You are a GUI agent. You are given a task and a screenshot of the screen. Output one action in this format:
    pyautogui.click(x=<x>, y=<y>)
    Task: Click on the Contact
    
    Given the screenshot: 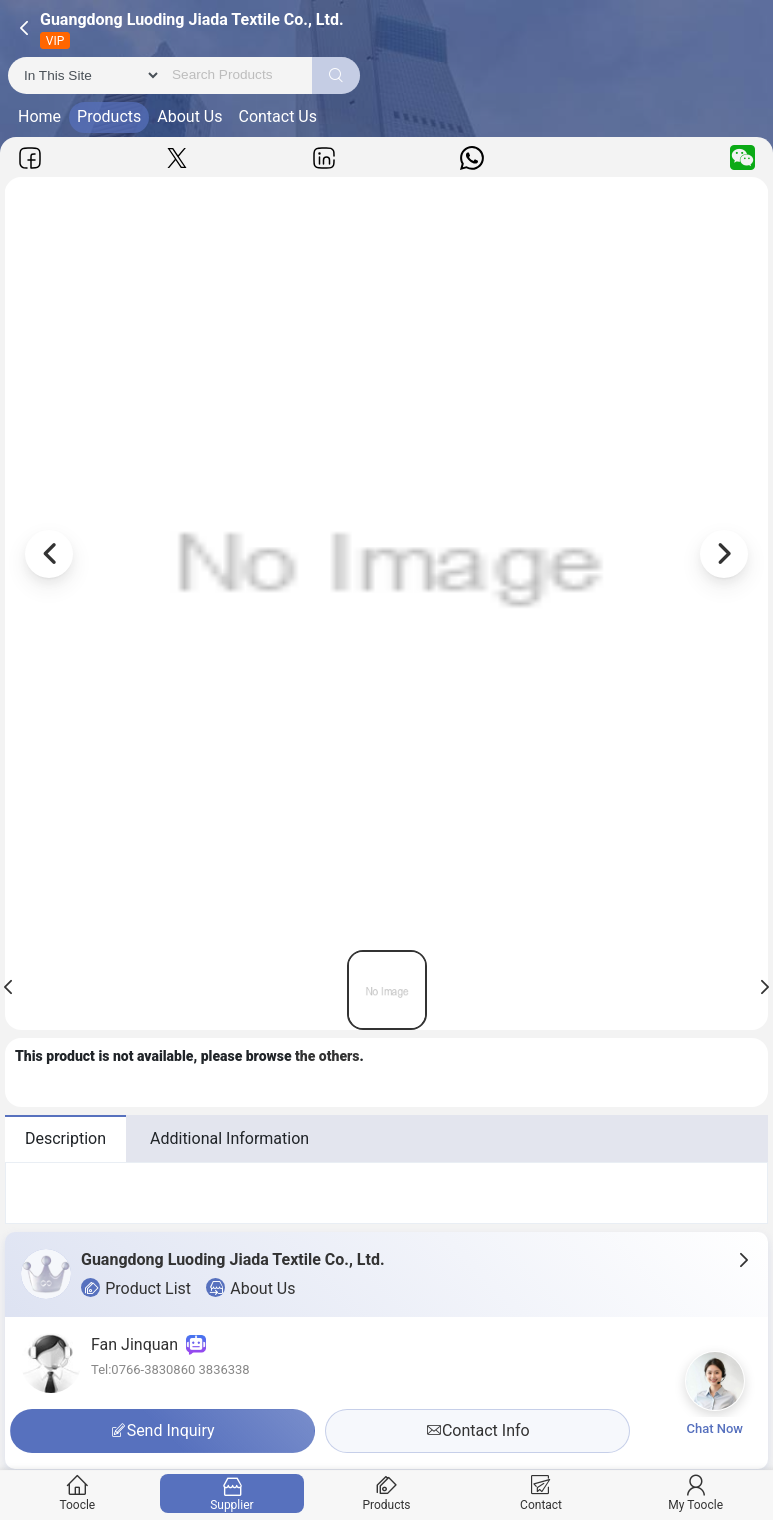 What is the action you would take?
    pyautogui.click(x=540, y=1493)
    